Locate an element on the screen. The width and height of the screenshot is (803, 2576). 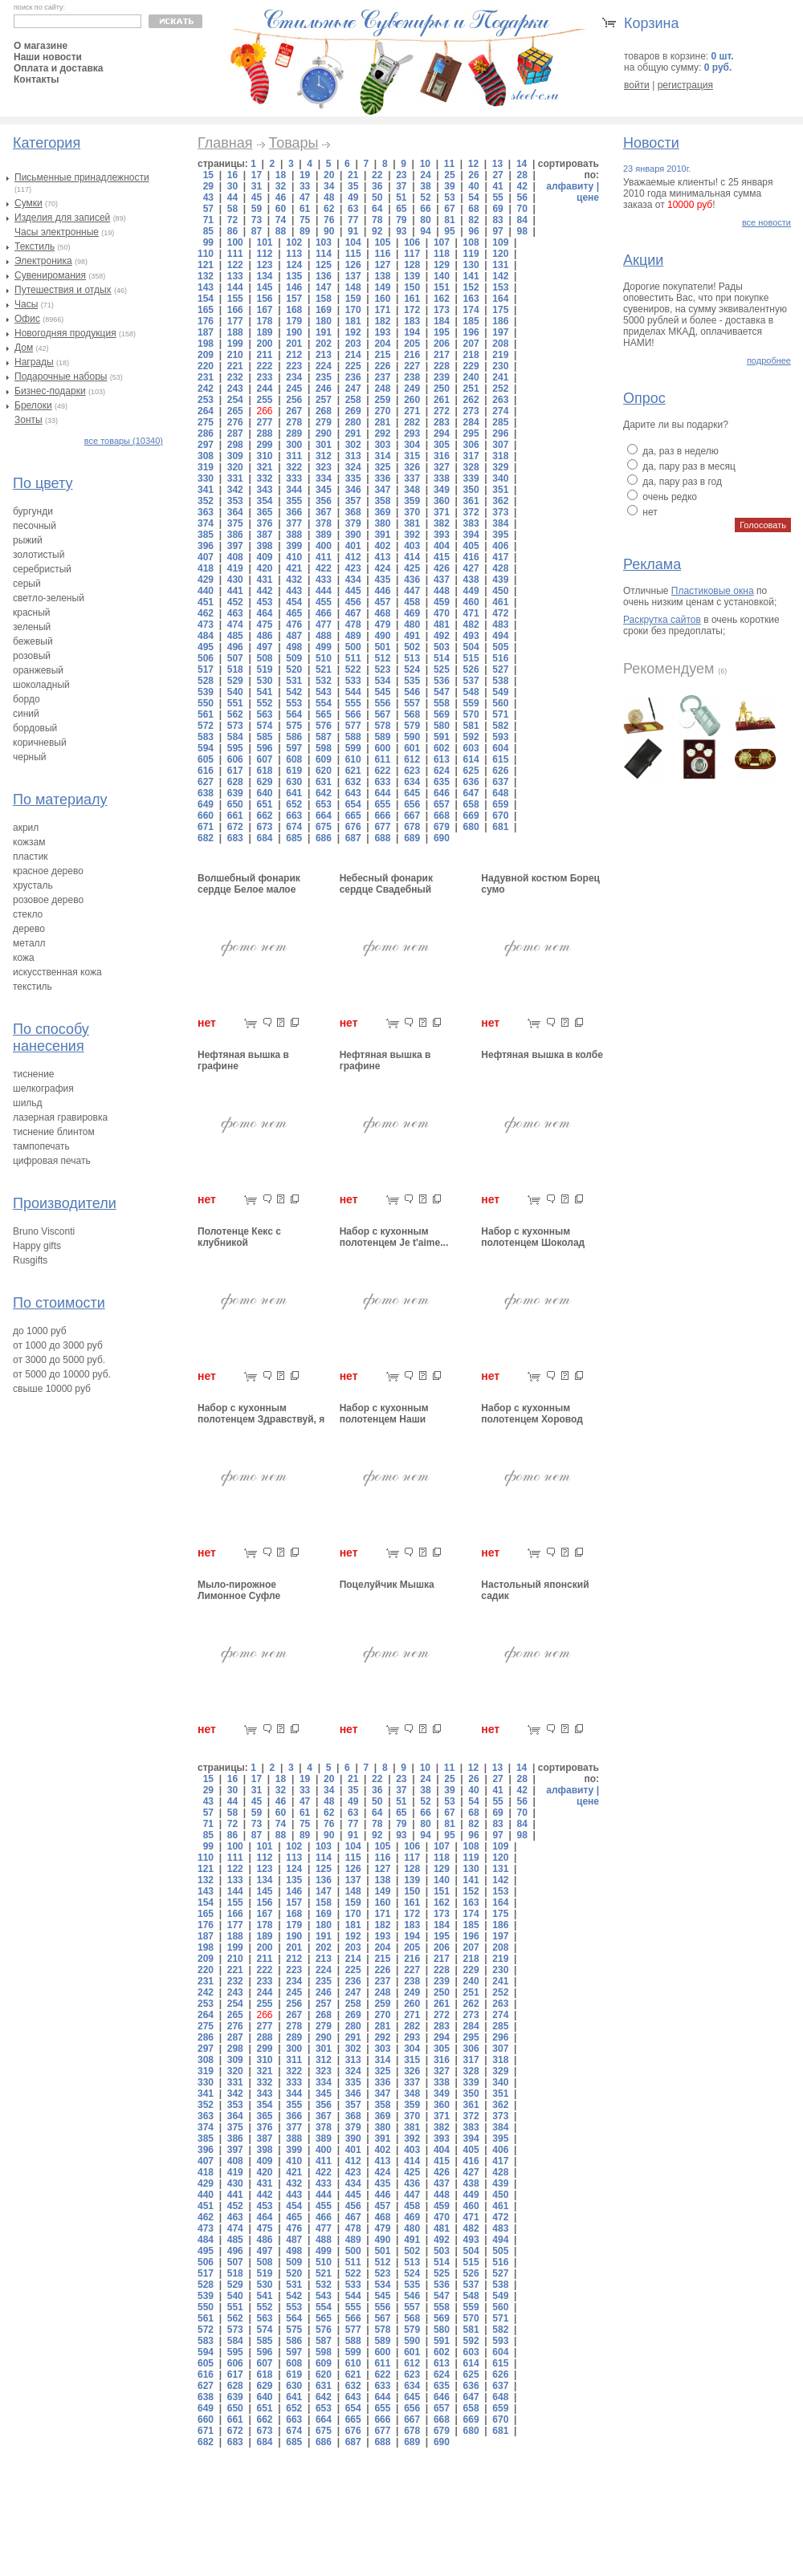
бордовый is located at coordinates (35, 728).